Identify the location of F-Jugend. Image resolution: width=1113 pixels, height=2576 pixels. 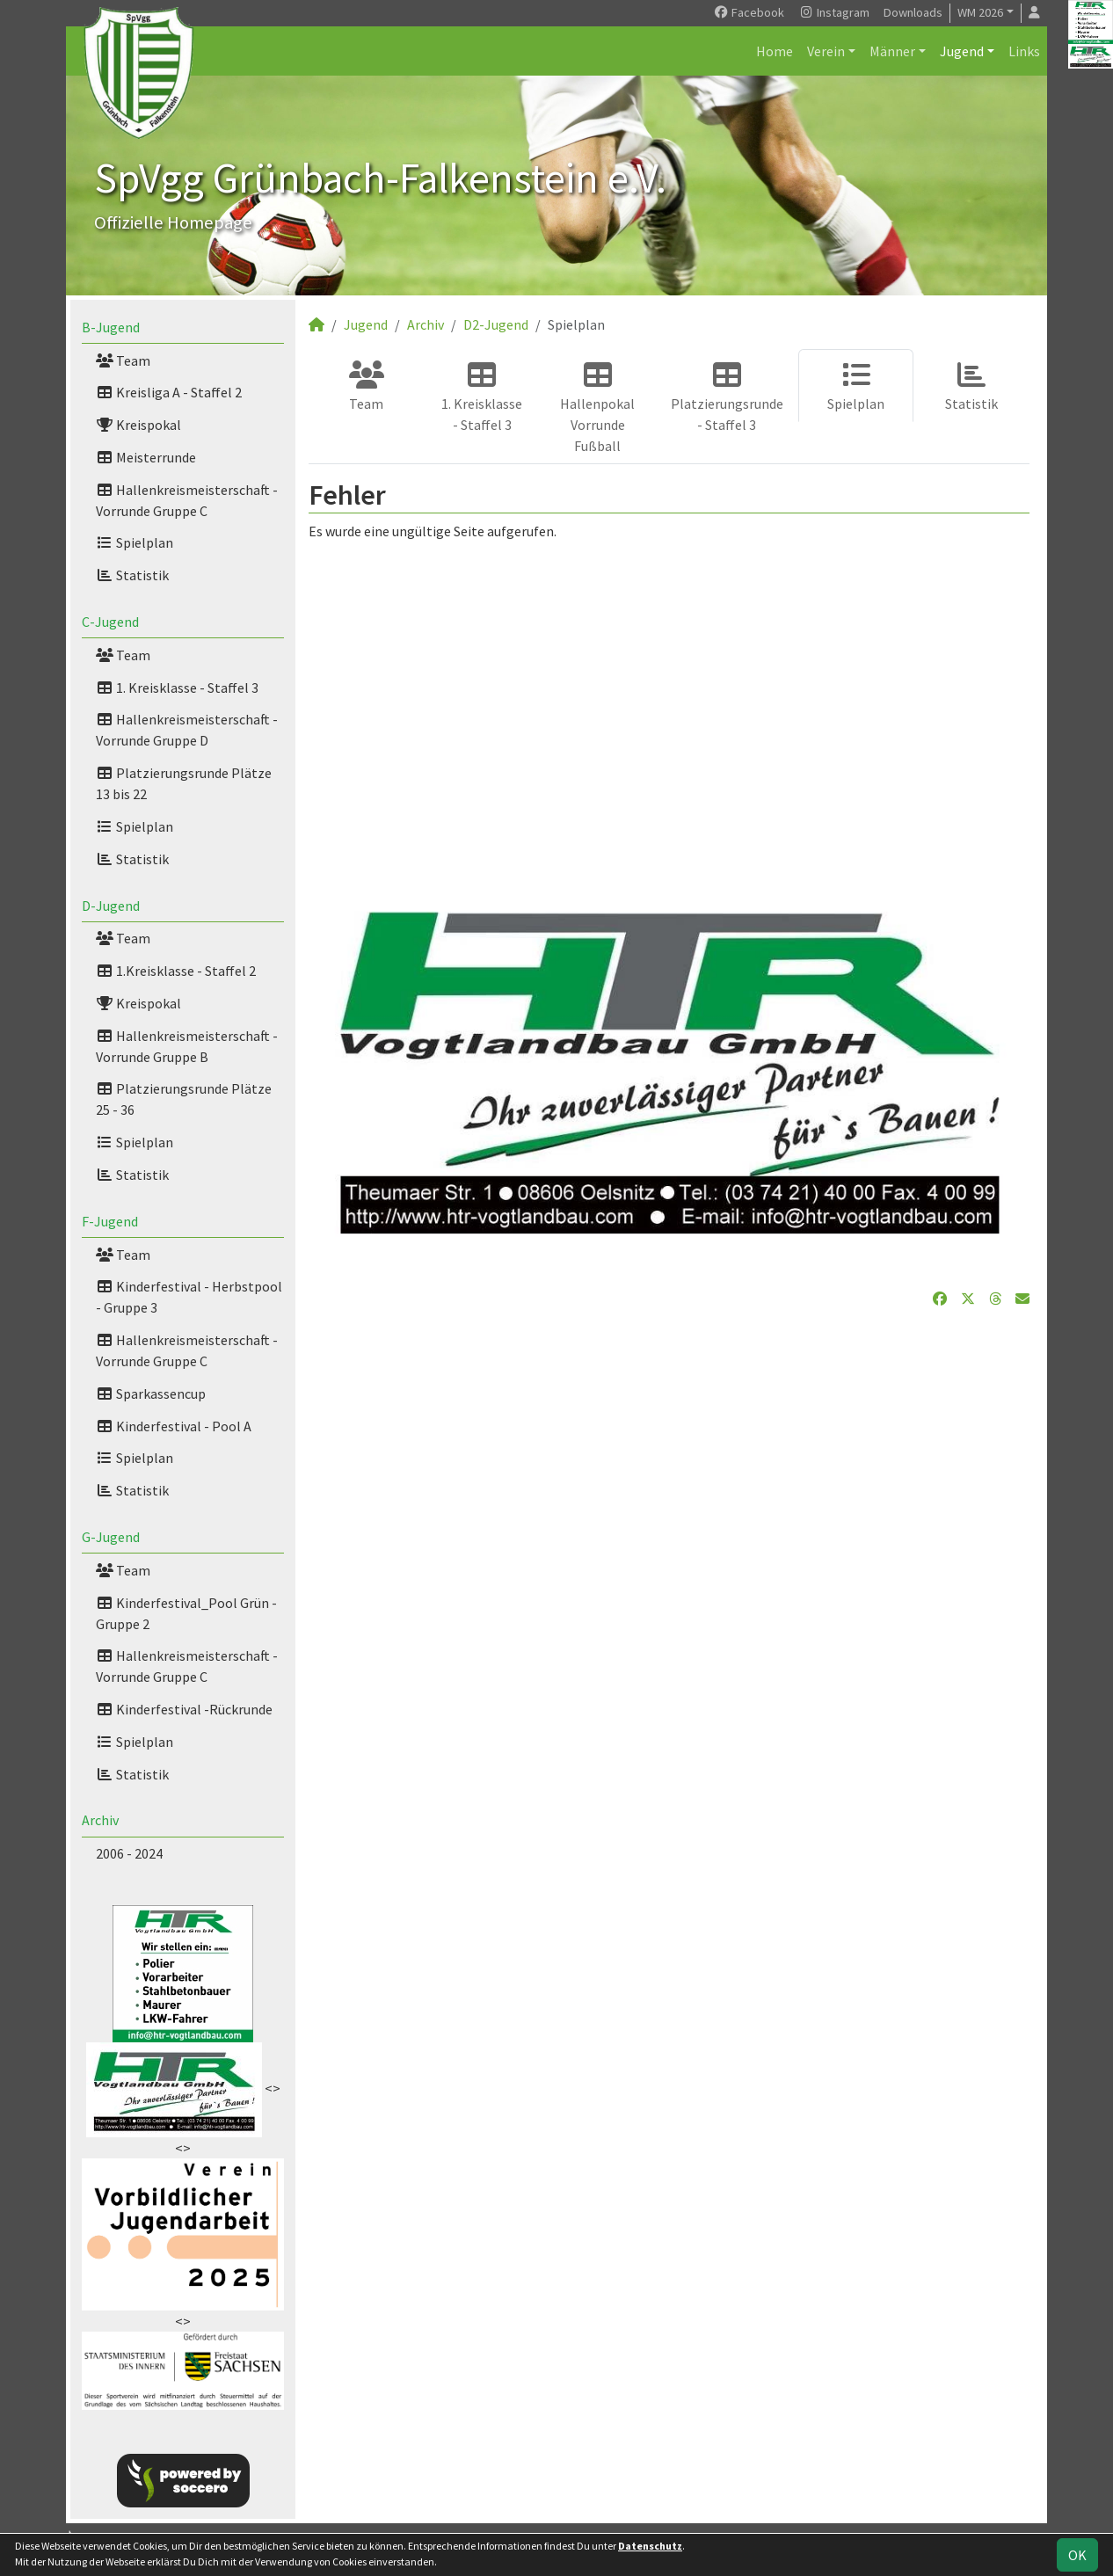
(110, 1221).